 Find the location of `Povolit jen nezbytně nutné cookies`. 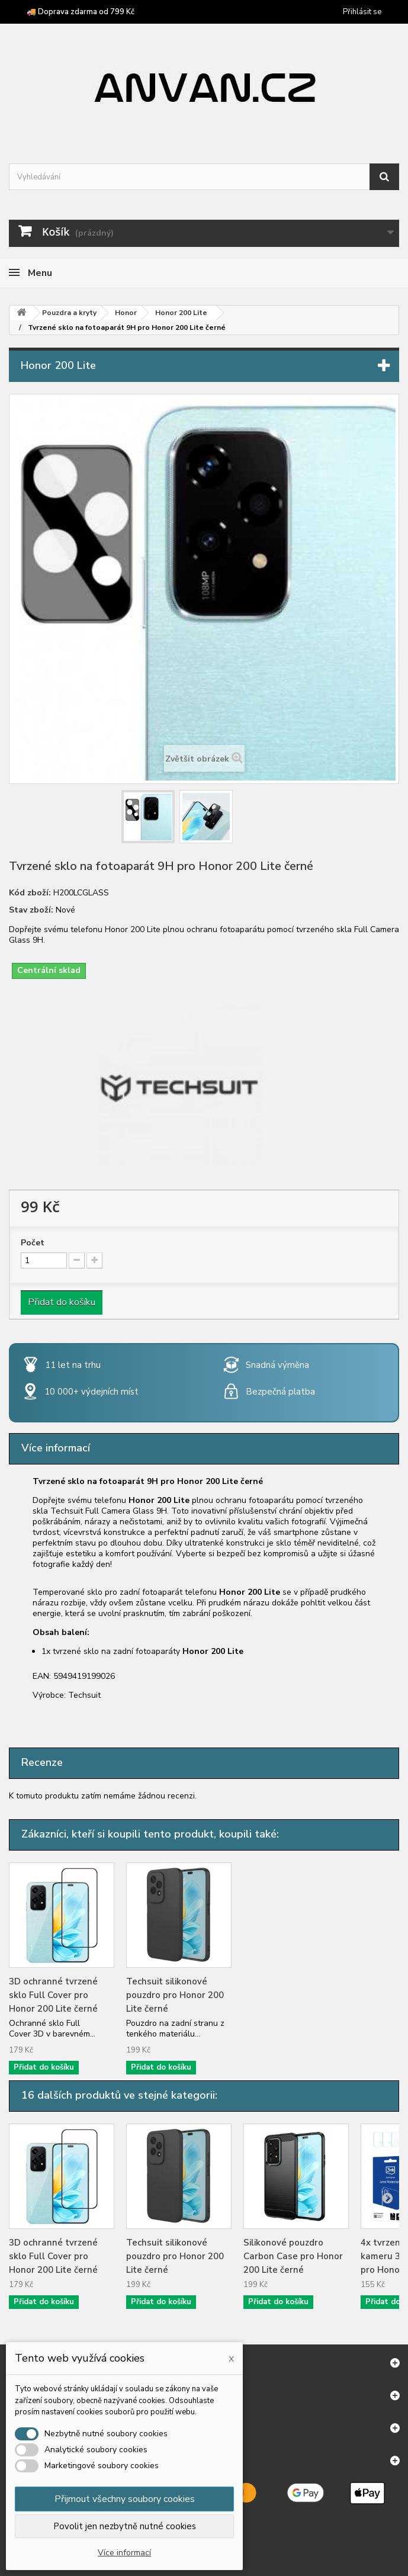

Povolit jen nezbytně nutné cookies is located at coordinates (124, 2526).